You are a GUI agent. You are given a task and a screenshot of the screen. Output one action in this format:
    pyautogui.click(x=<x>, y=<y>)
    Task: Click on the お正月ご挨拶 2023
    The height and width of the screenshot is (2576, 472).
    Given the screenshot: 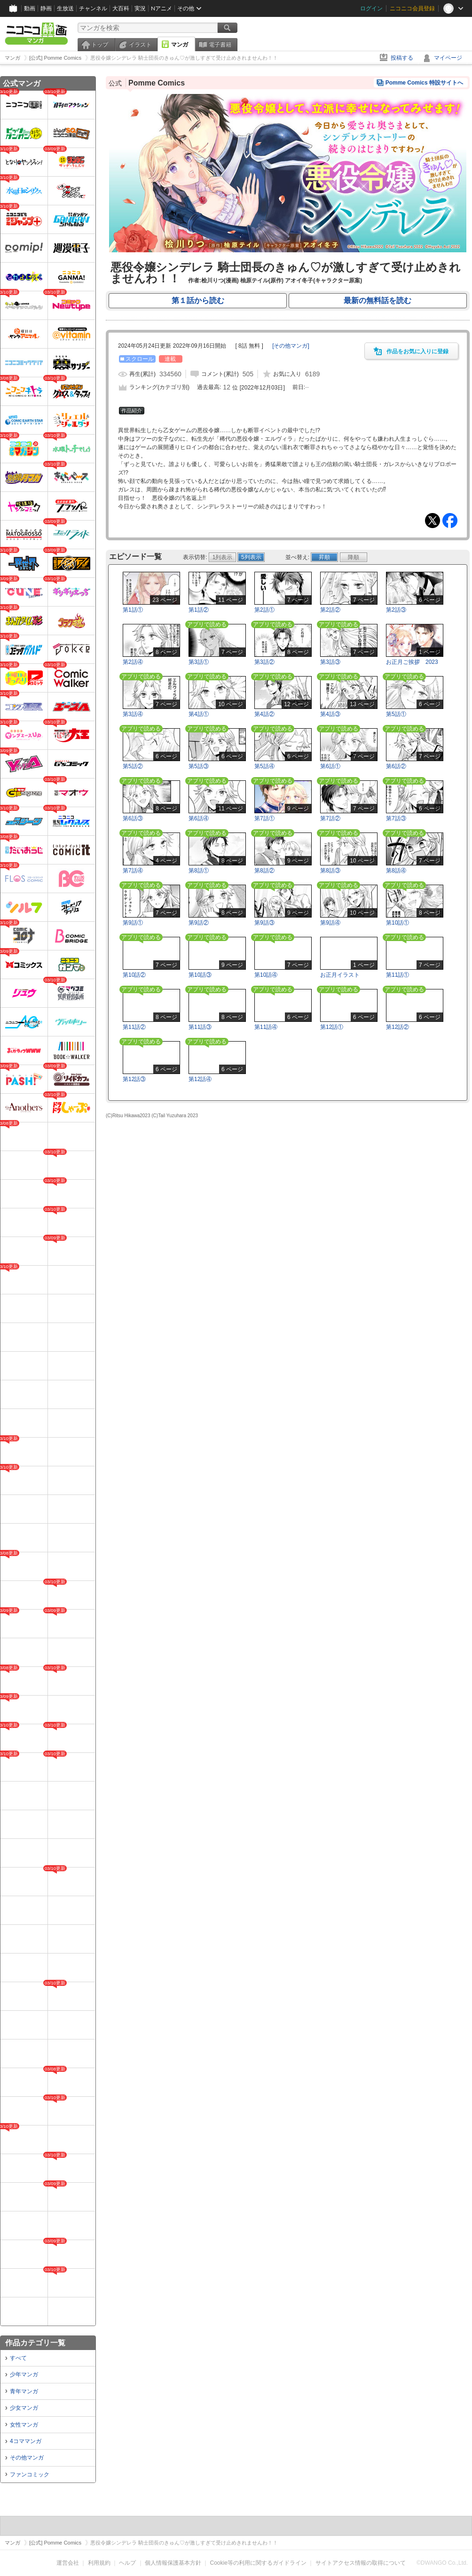 What is the action you would take?
    pyautogui.click(x=412, y=662)
    